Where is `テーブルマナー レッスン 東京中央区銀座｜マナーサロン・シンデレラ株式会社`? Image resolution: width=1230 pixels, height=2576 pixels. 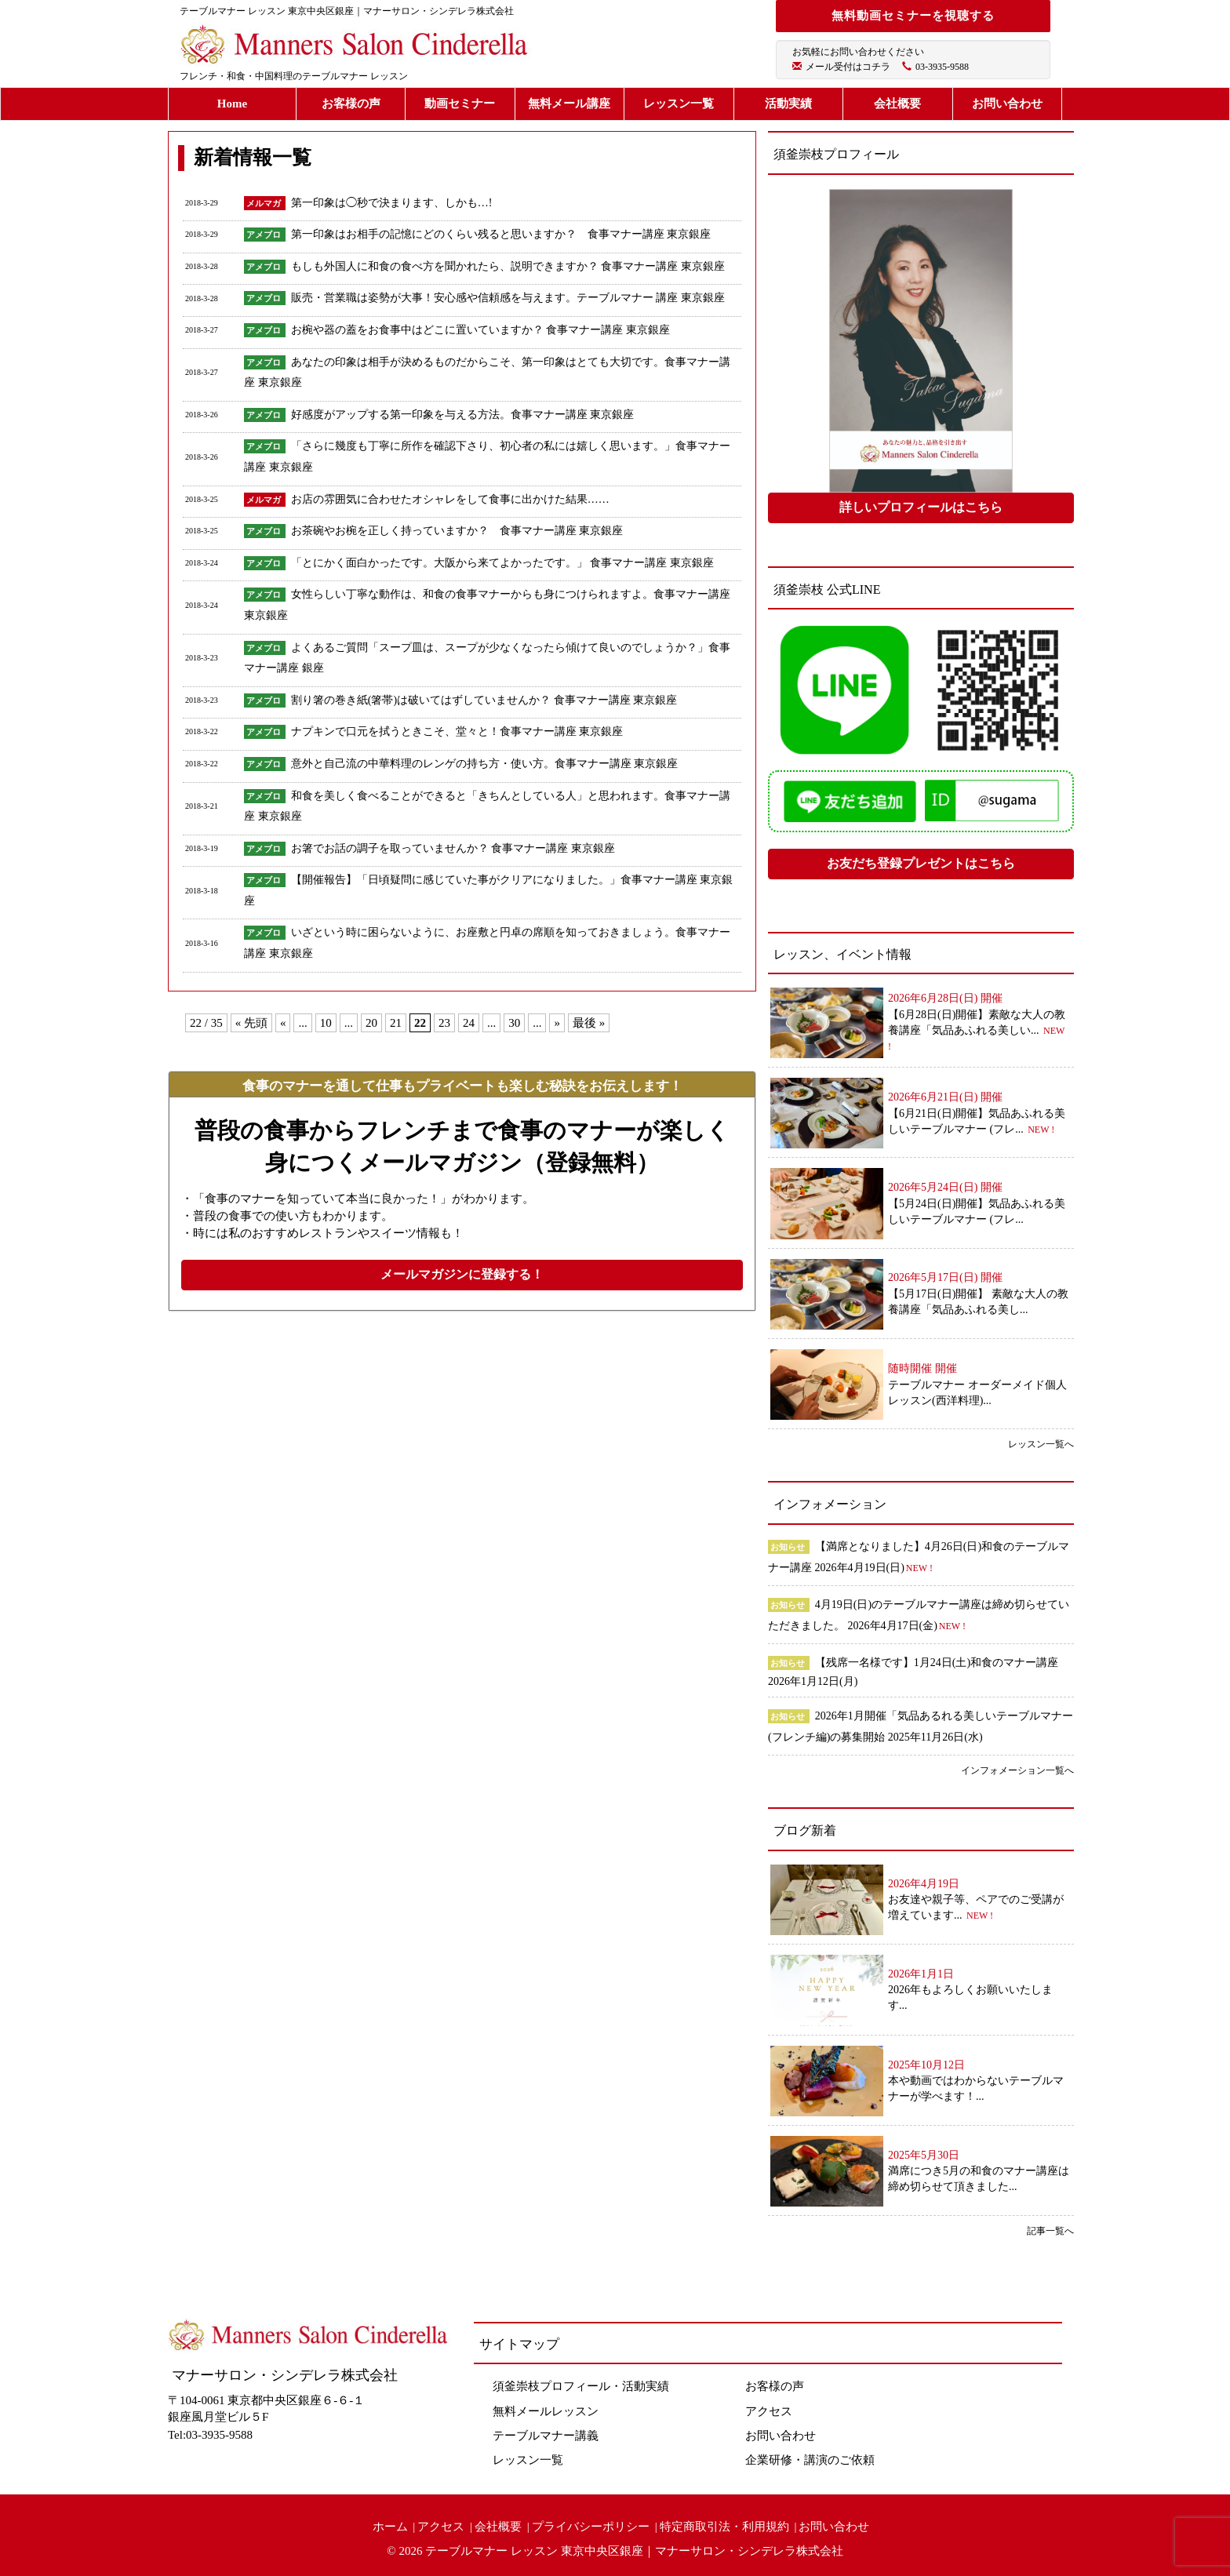 テーブルマナー レッスン 東京中央区銀座｜マナーサロン・シンデレラ株式会社 is located at coordinates (634, 2551).